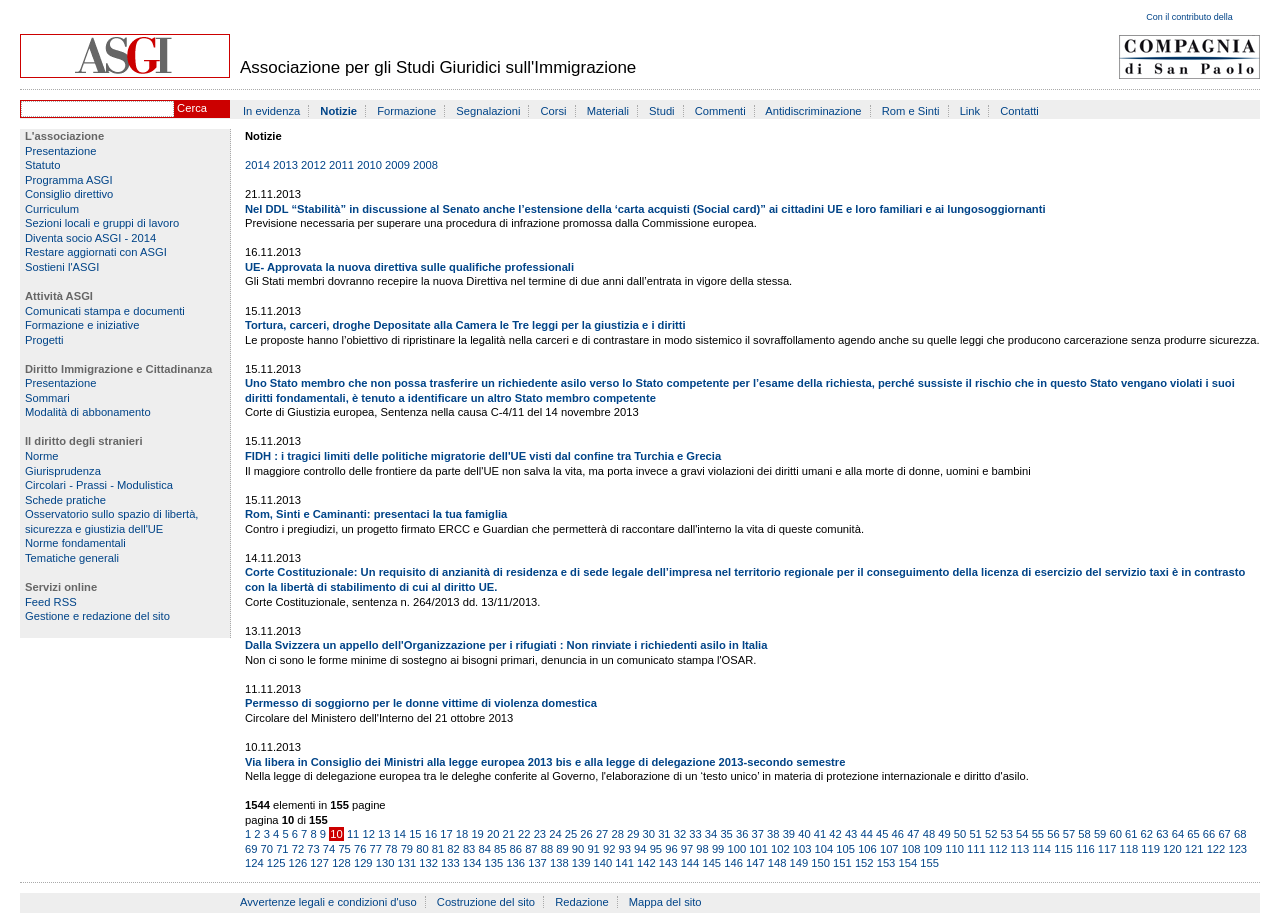  I want to click on 98, so click(702, 849).